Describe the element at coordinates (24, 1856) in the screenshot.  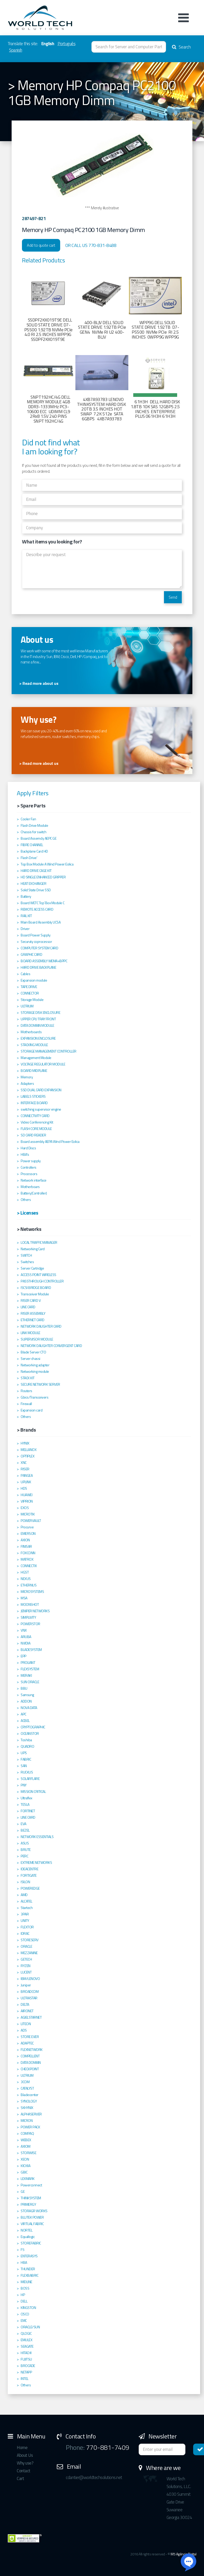
I see `PERC` at that location.